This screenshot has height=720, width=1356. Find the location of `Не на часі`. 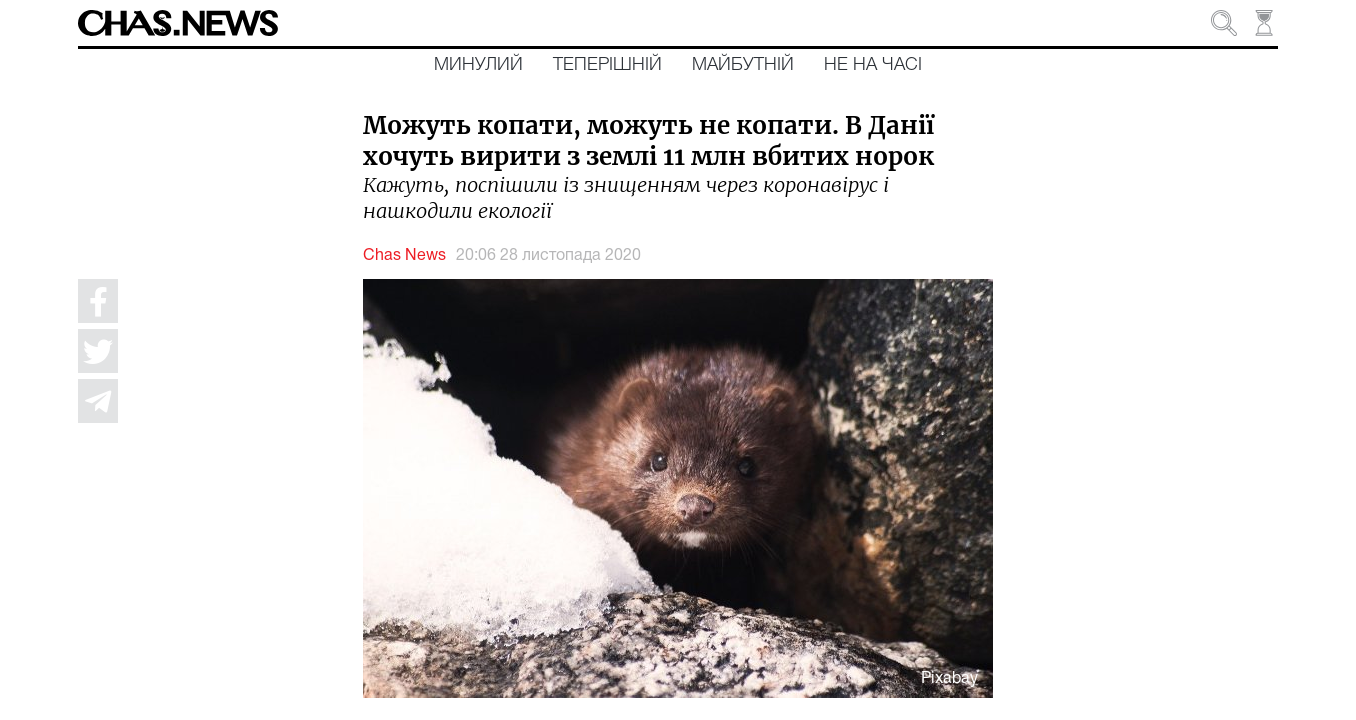

Не на часі is located at coordinates (873, 65).